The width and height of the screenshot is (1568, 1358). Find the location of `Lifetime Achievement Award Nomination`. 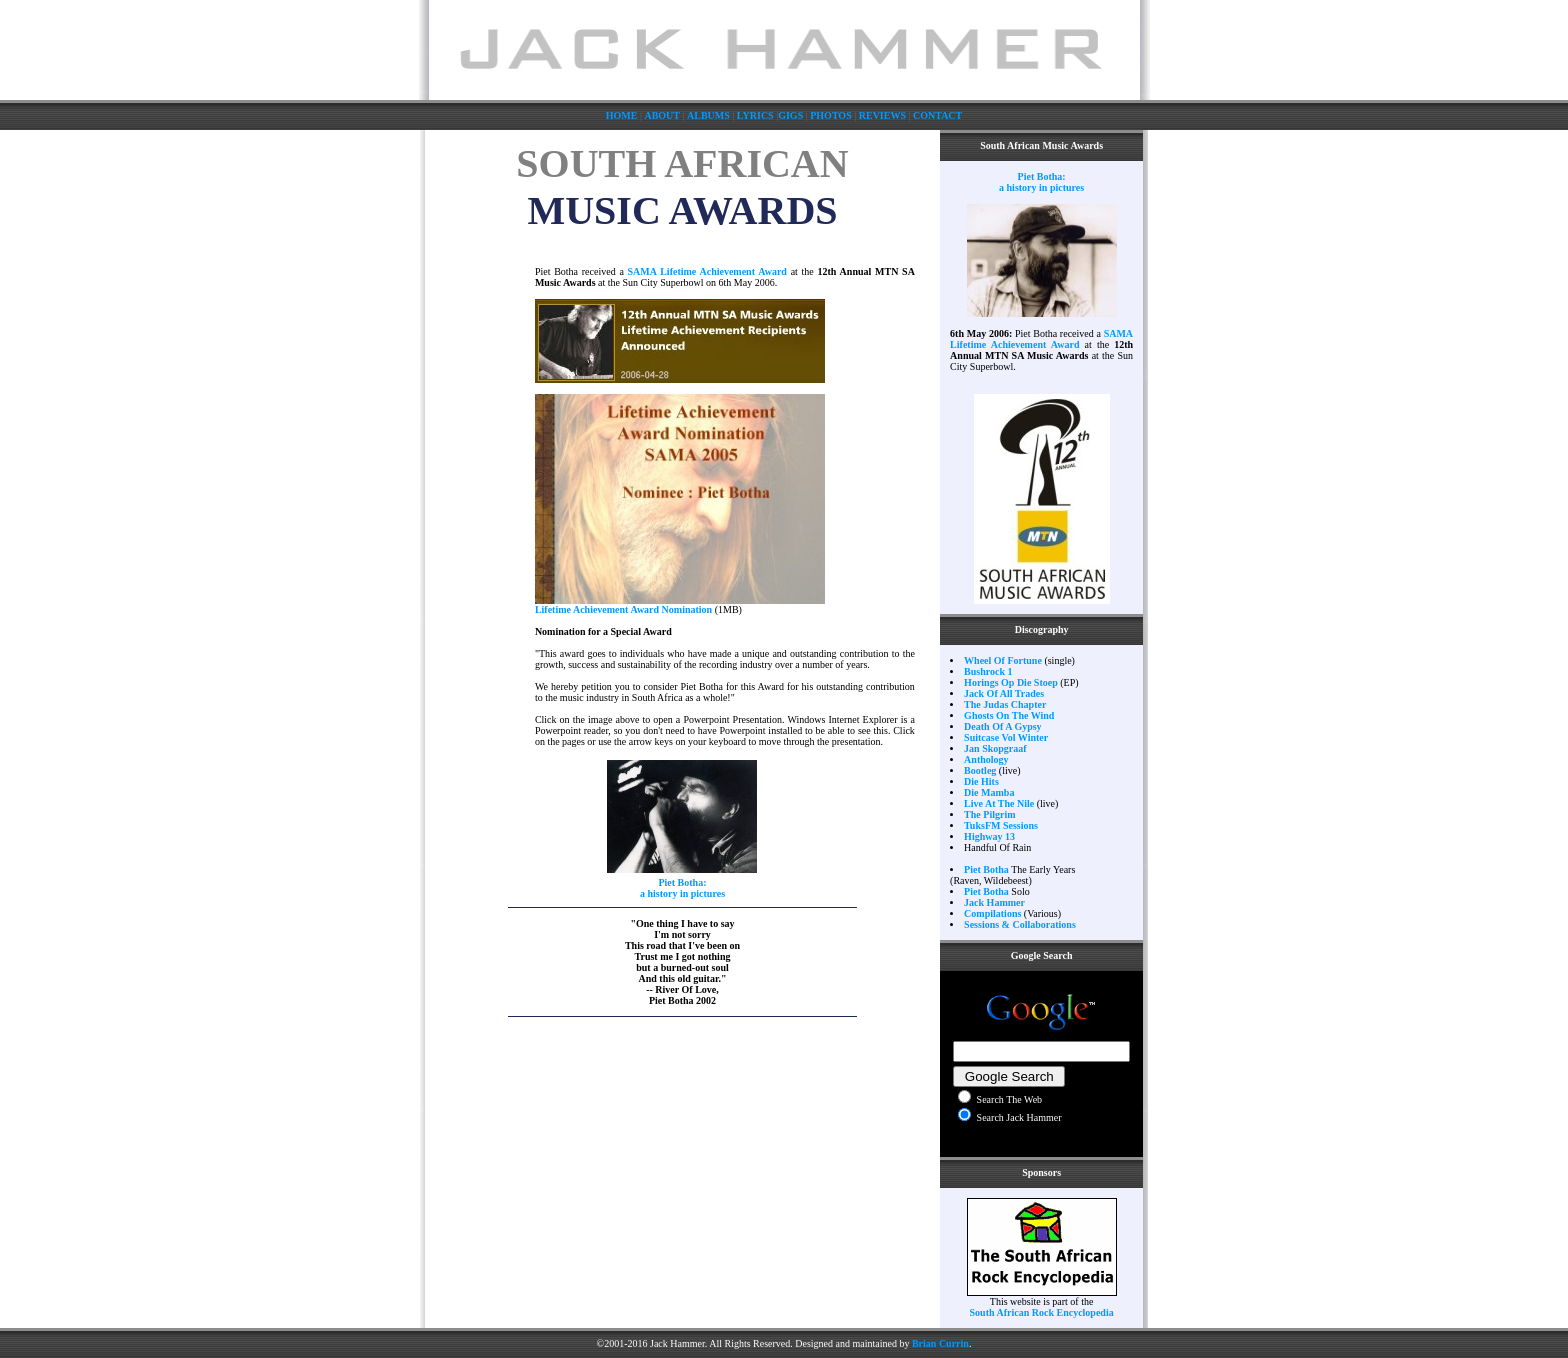

Lifetime Achievement Award Nomination is located at coordinates (623, 609).